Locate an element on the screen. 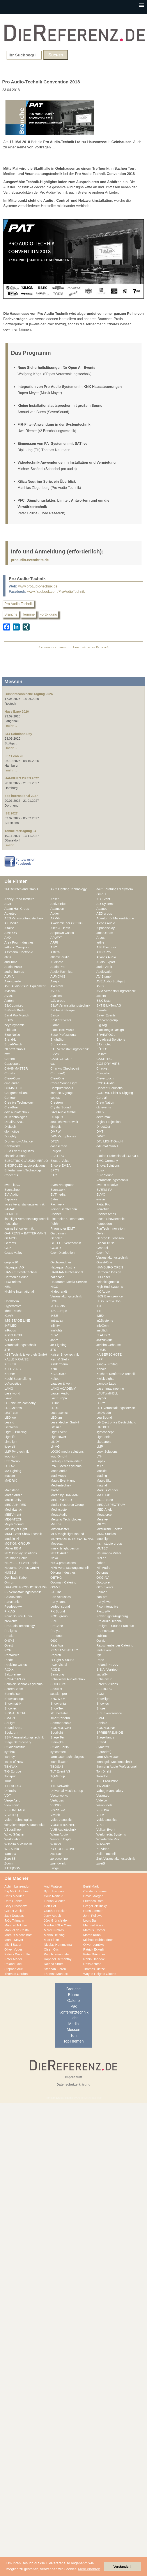  HARMAN Professional is located at coordinates (66, 1272).